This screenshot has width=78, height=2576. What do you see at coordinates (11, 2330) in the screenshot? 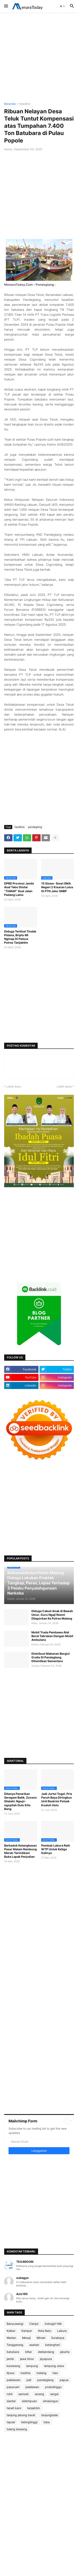
I see `Kalbar` at bounding box center [11, 2330].